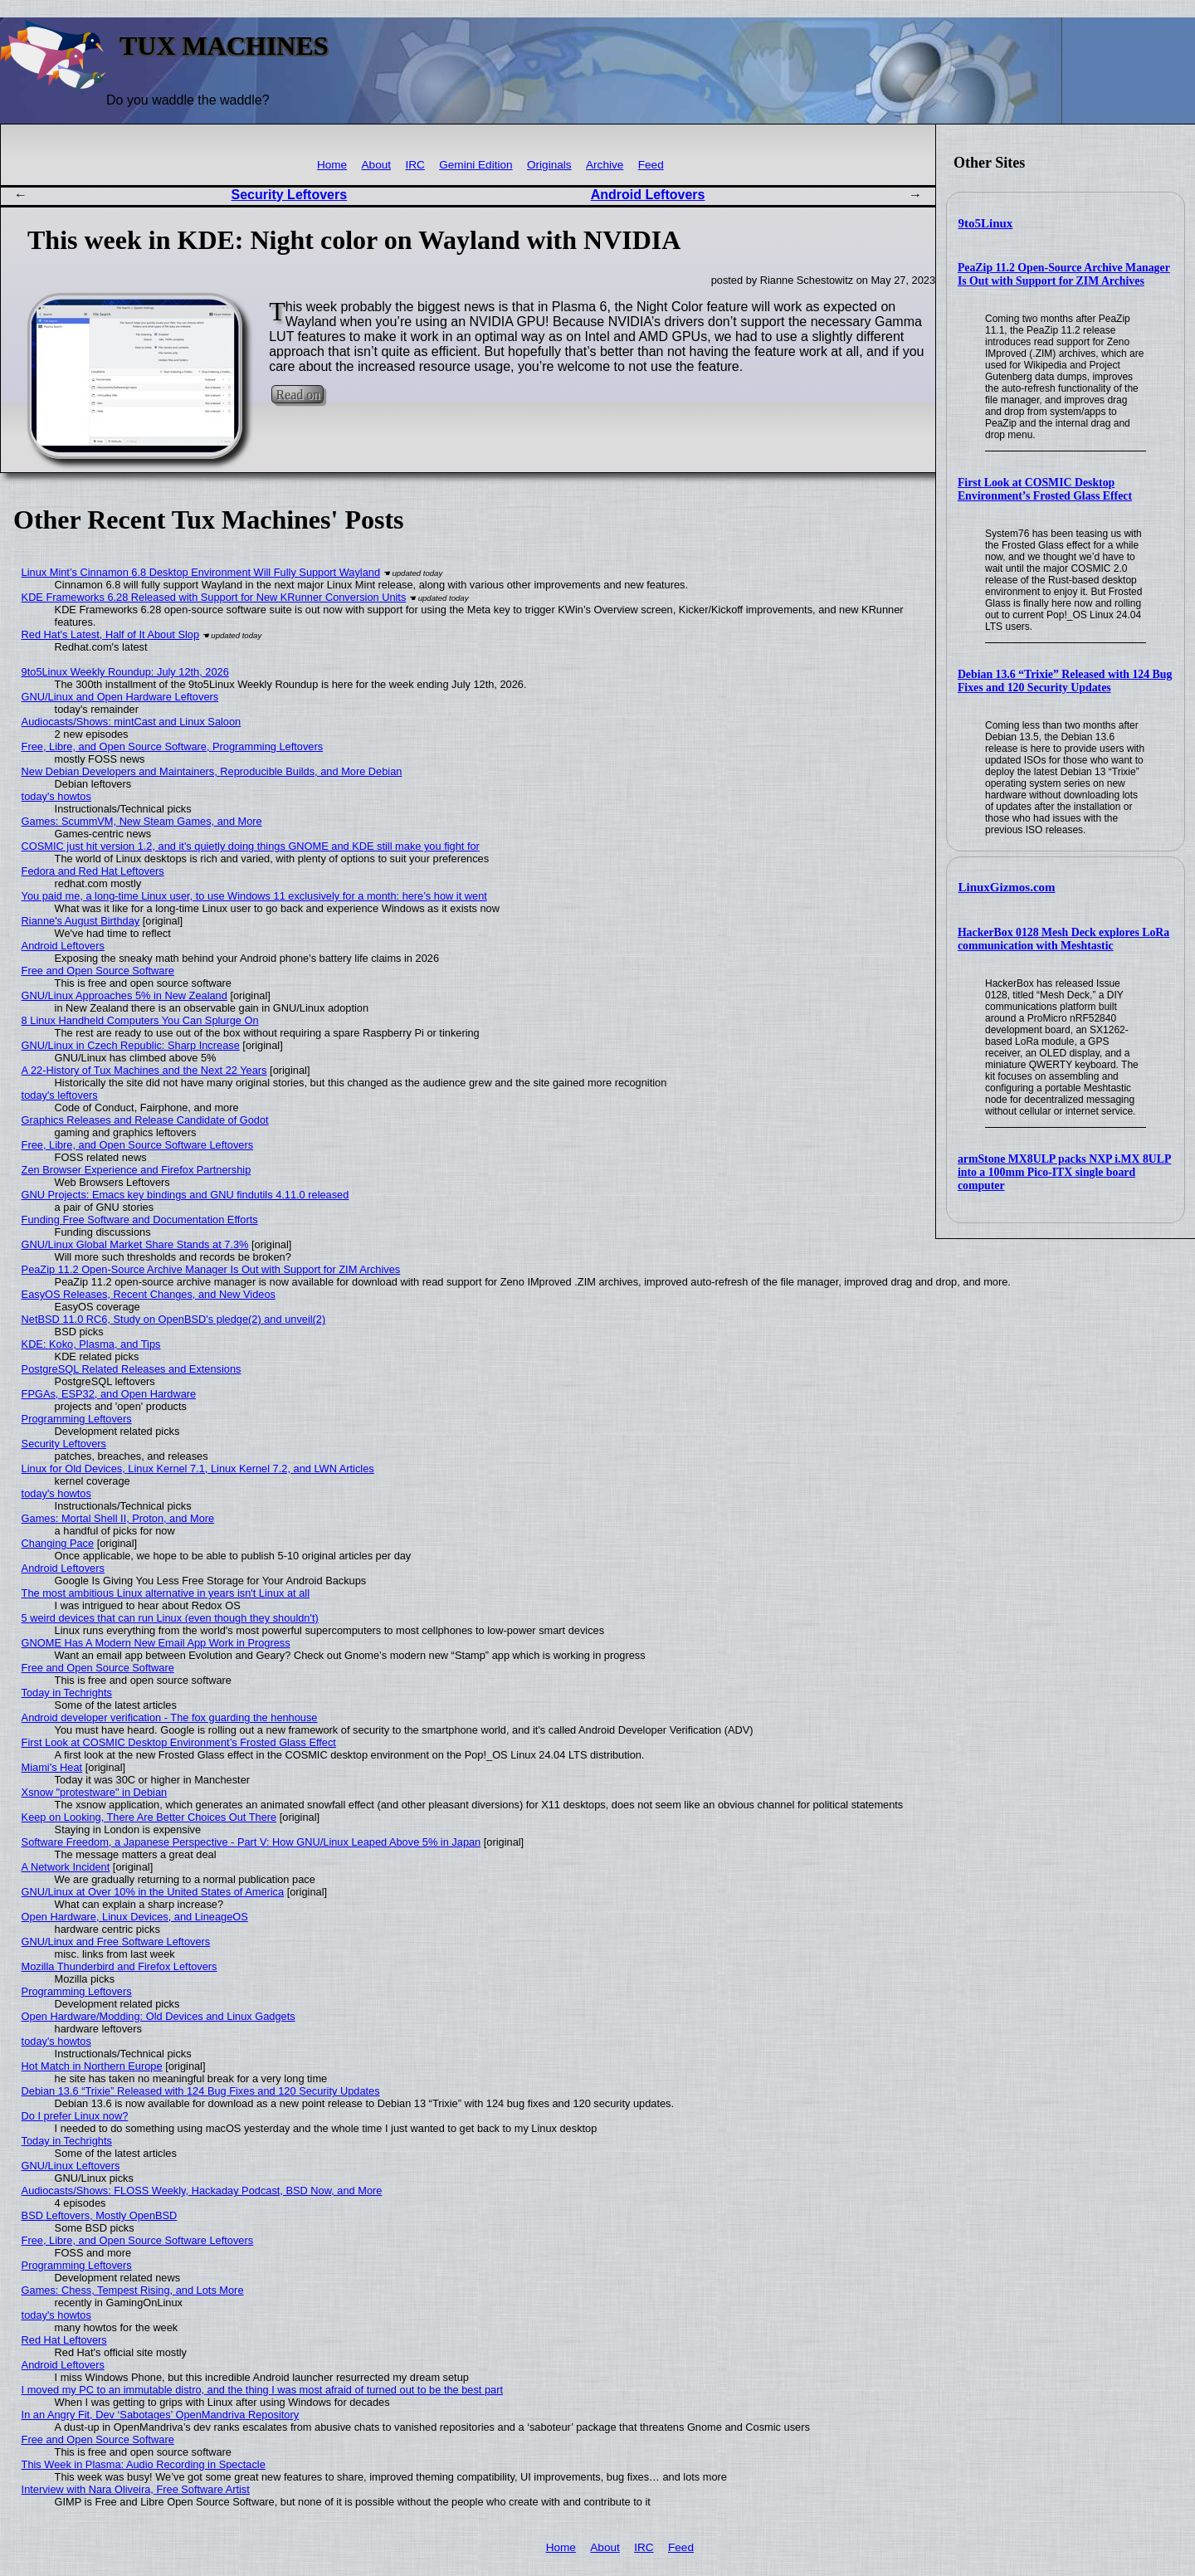 The width and height of the screenshot is (1195, 2576). Describe the element at coordinates (170, 1717) in the screenshot. I see `Android developer verification - The fox guarding the henhouse` at that location.